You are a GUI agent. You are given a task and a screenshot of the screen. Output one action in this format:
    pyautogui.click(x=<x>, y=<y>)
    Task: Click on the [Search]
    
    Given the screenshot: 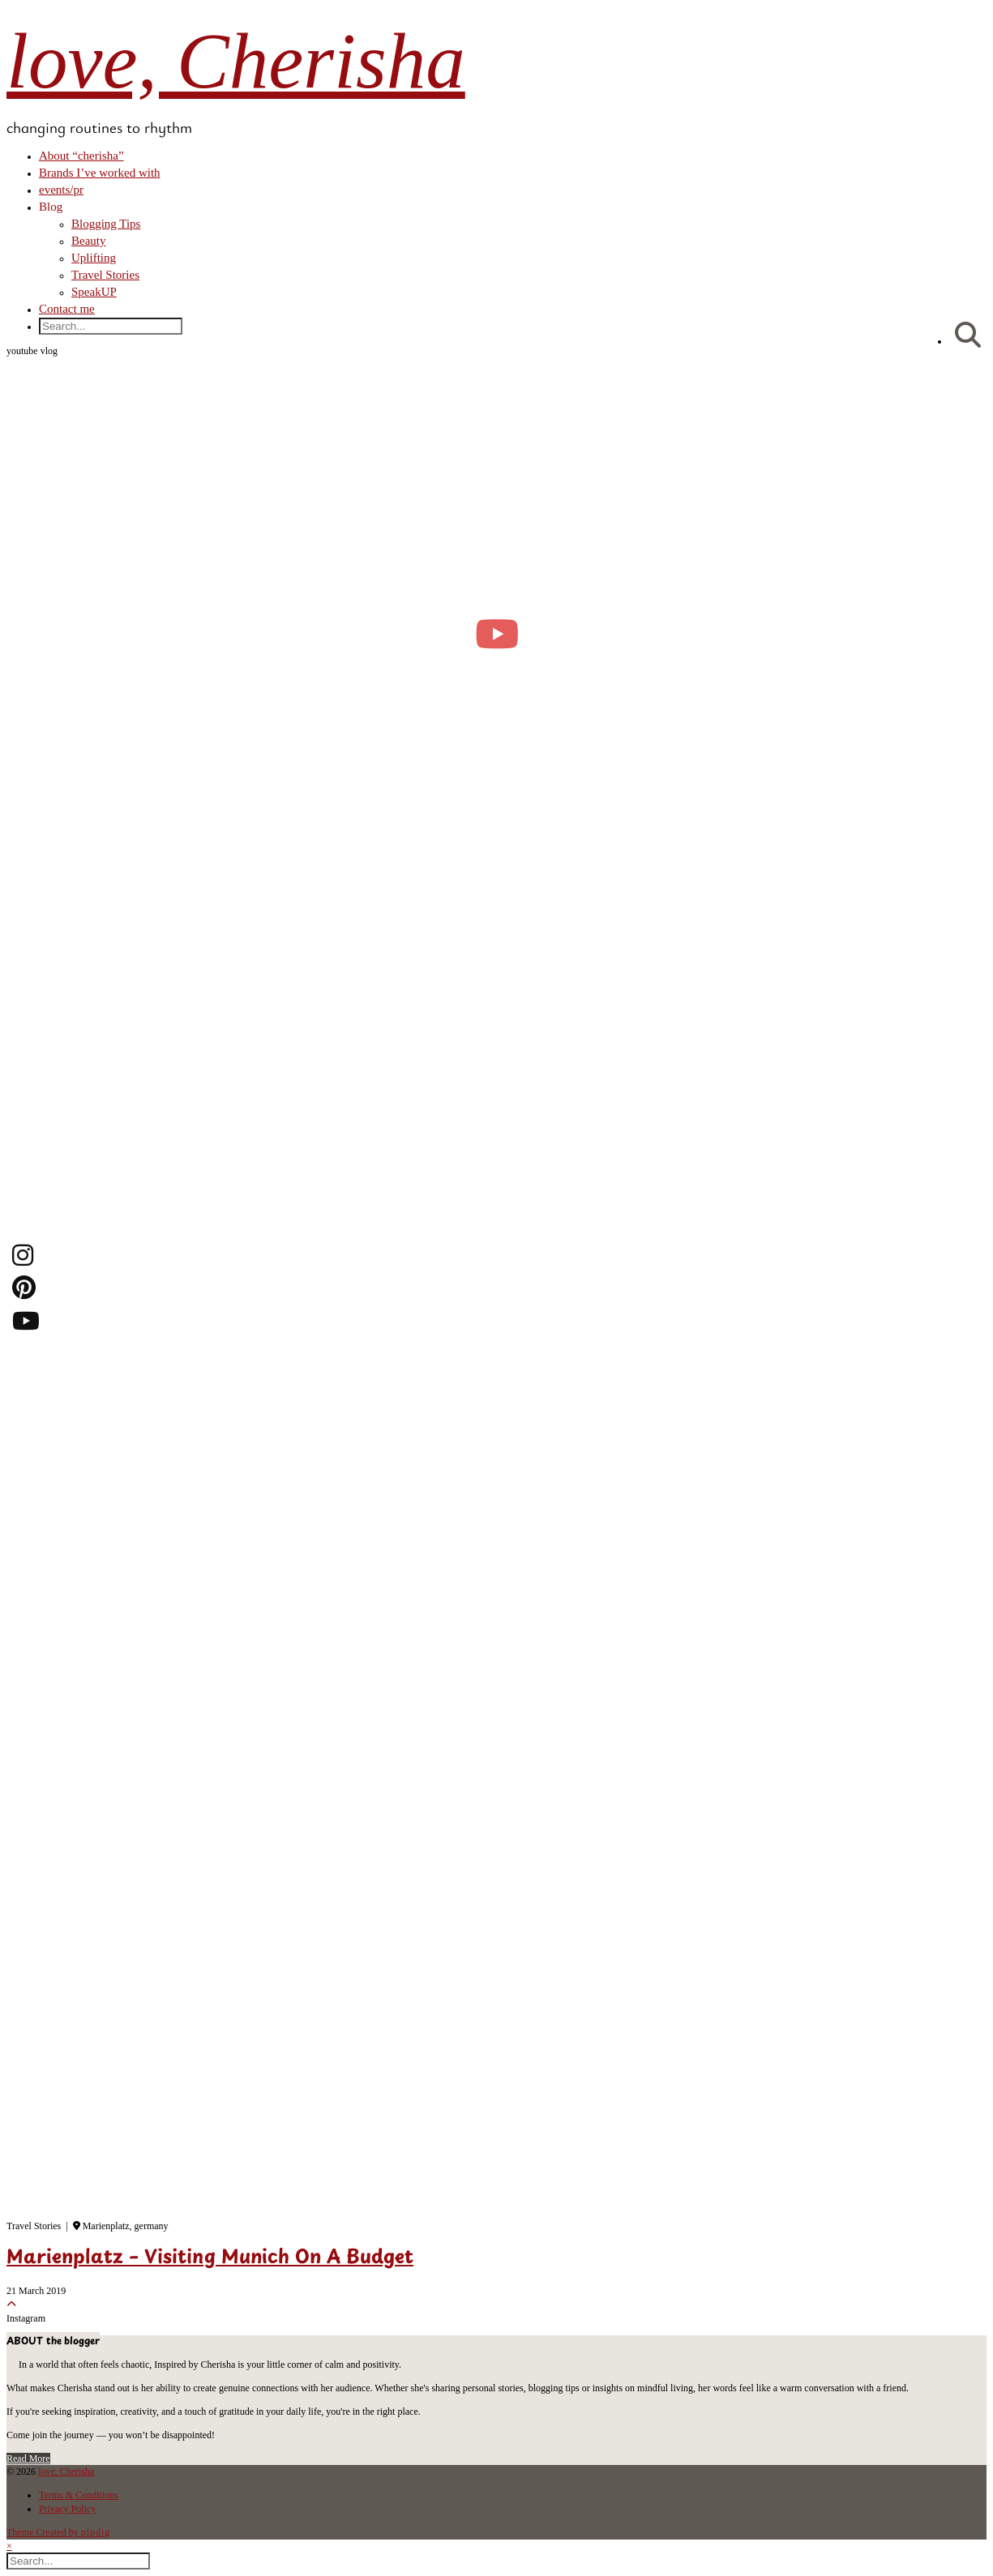 What is the action you would take?
    pyautogui.click(x=968, y=336)
    